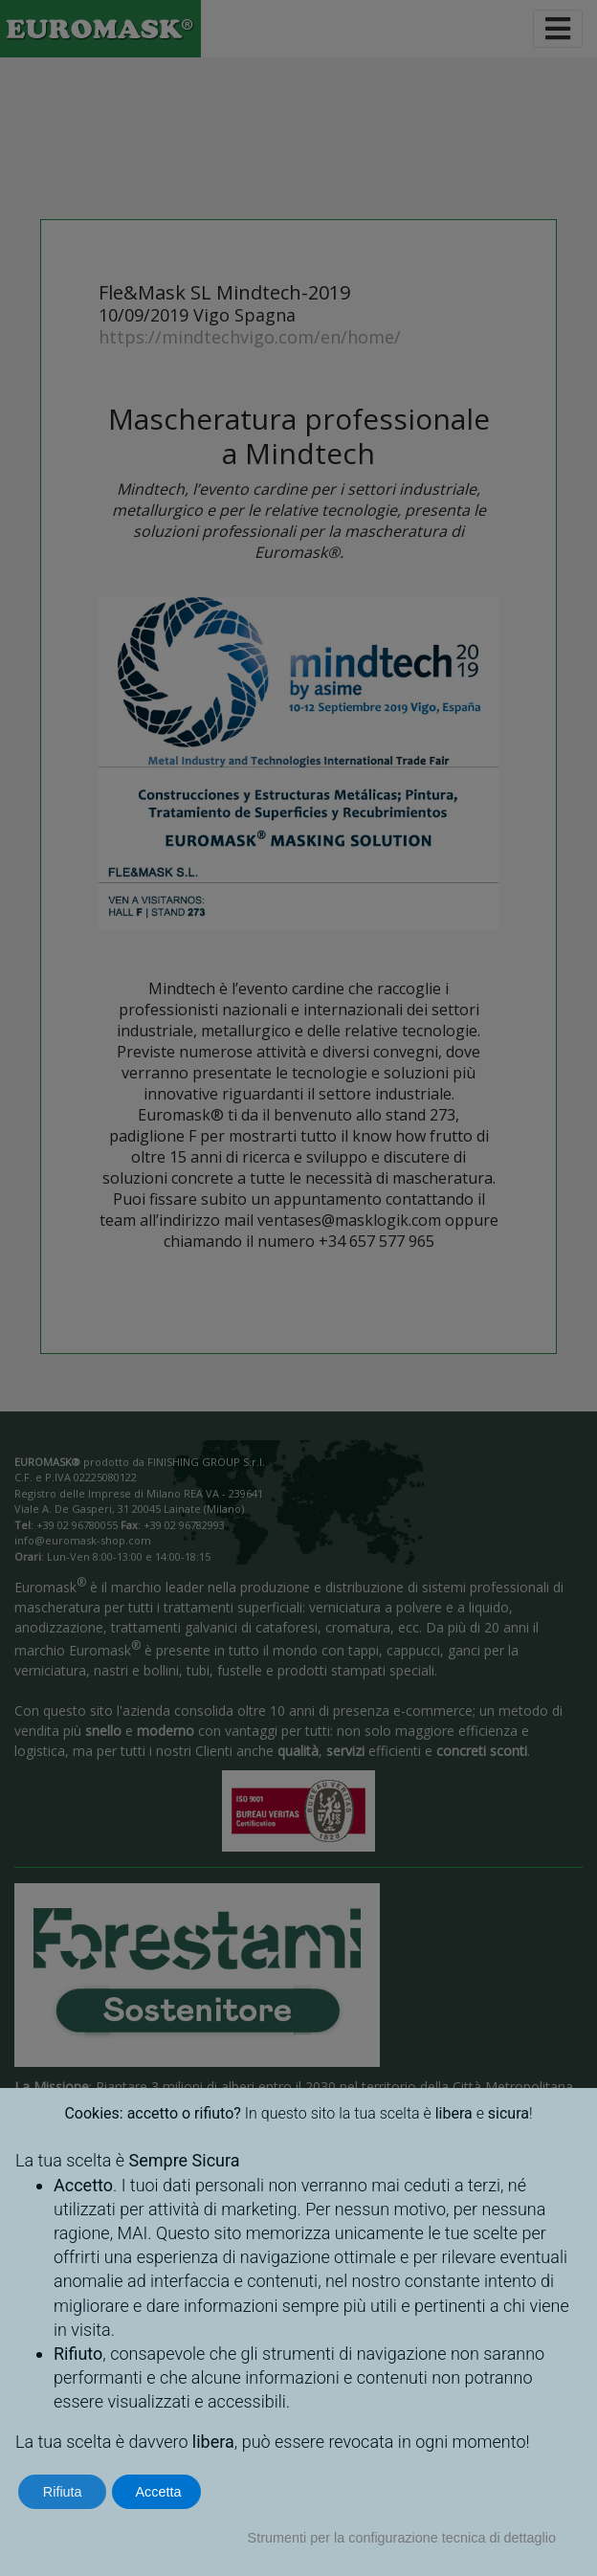 This screenshot has height=2576, width=597. What do you see at coordinates (402, 2537) in the screenshot?
I see `Strumenti per la configurazione tecnica di dettaglio [button]` at bounding box center [402, 2537].